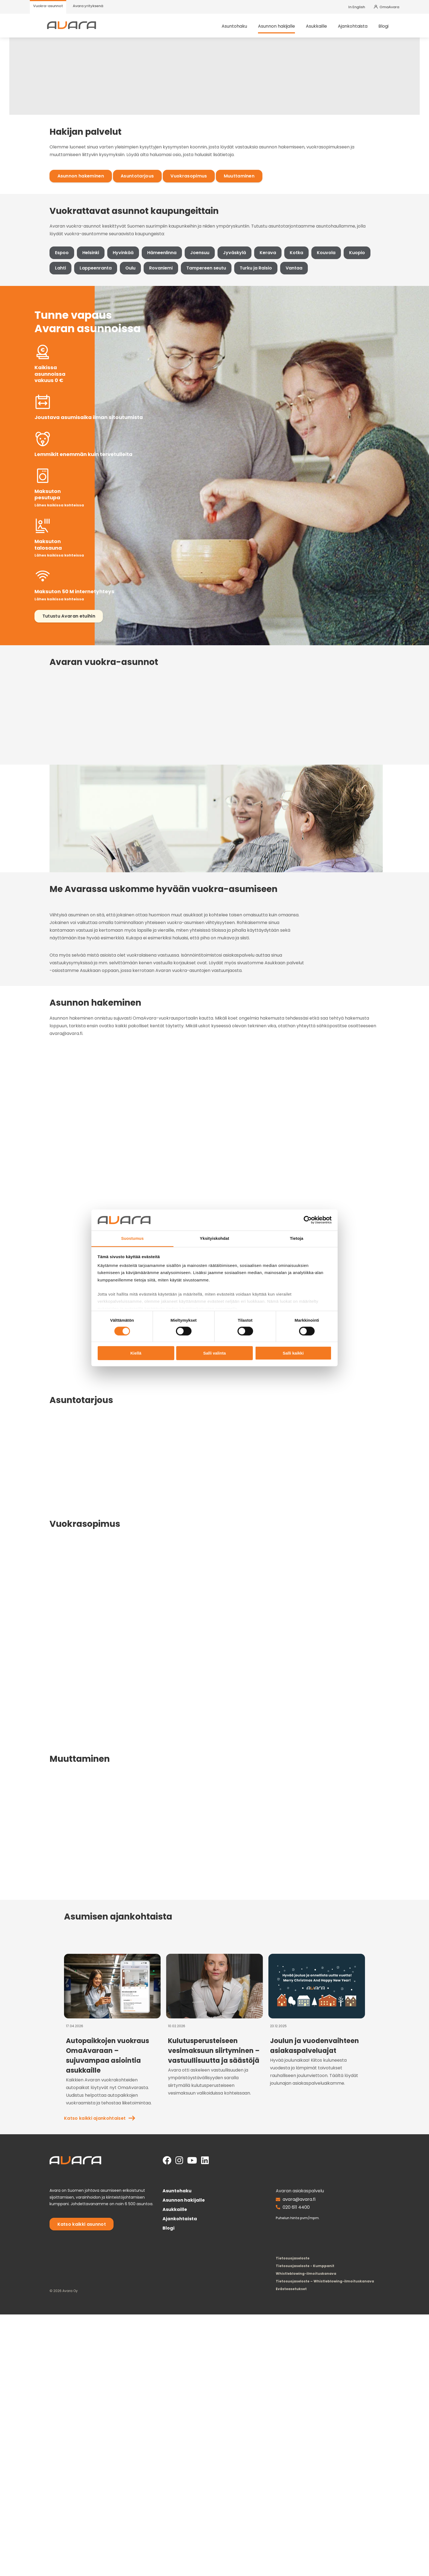 The width and height of the screenshot is (429, 2576). Describe the element at coordinates (276, 377) in the screenshot. I see `Kotka` at that location.